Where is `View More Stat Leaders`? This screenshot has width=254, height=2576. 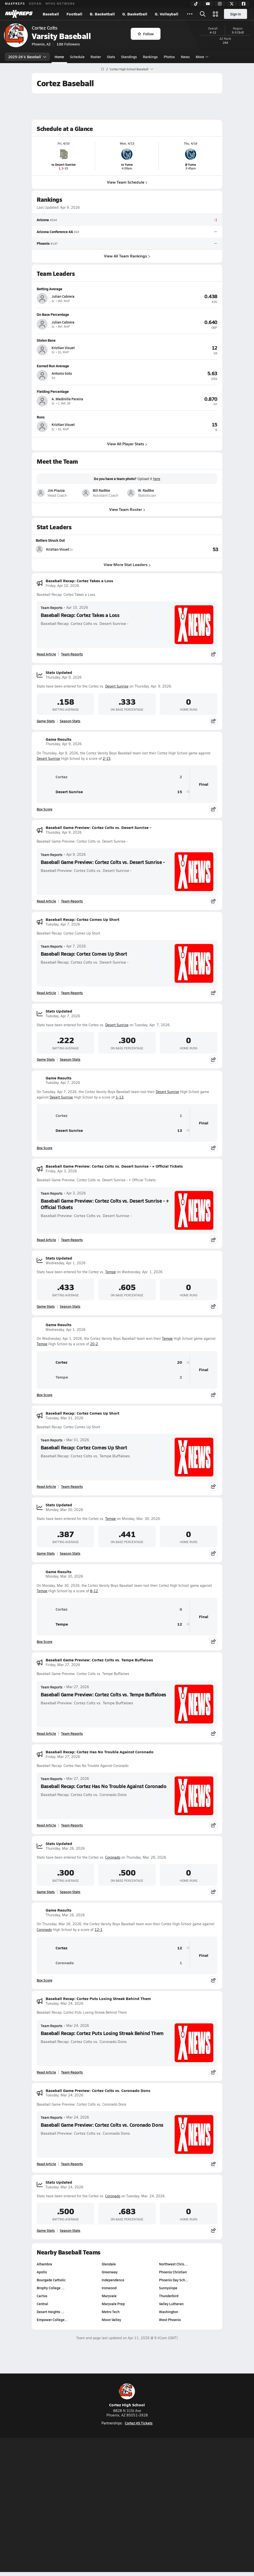 View More Stat Leaders is located at coordinates (127, 564).